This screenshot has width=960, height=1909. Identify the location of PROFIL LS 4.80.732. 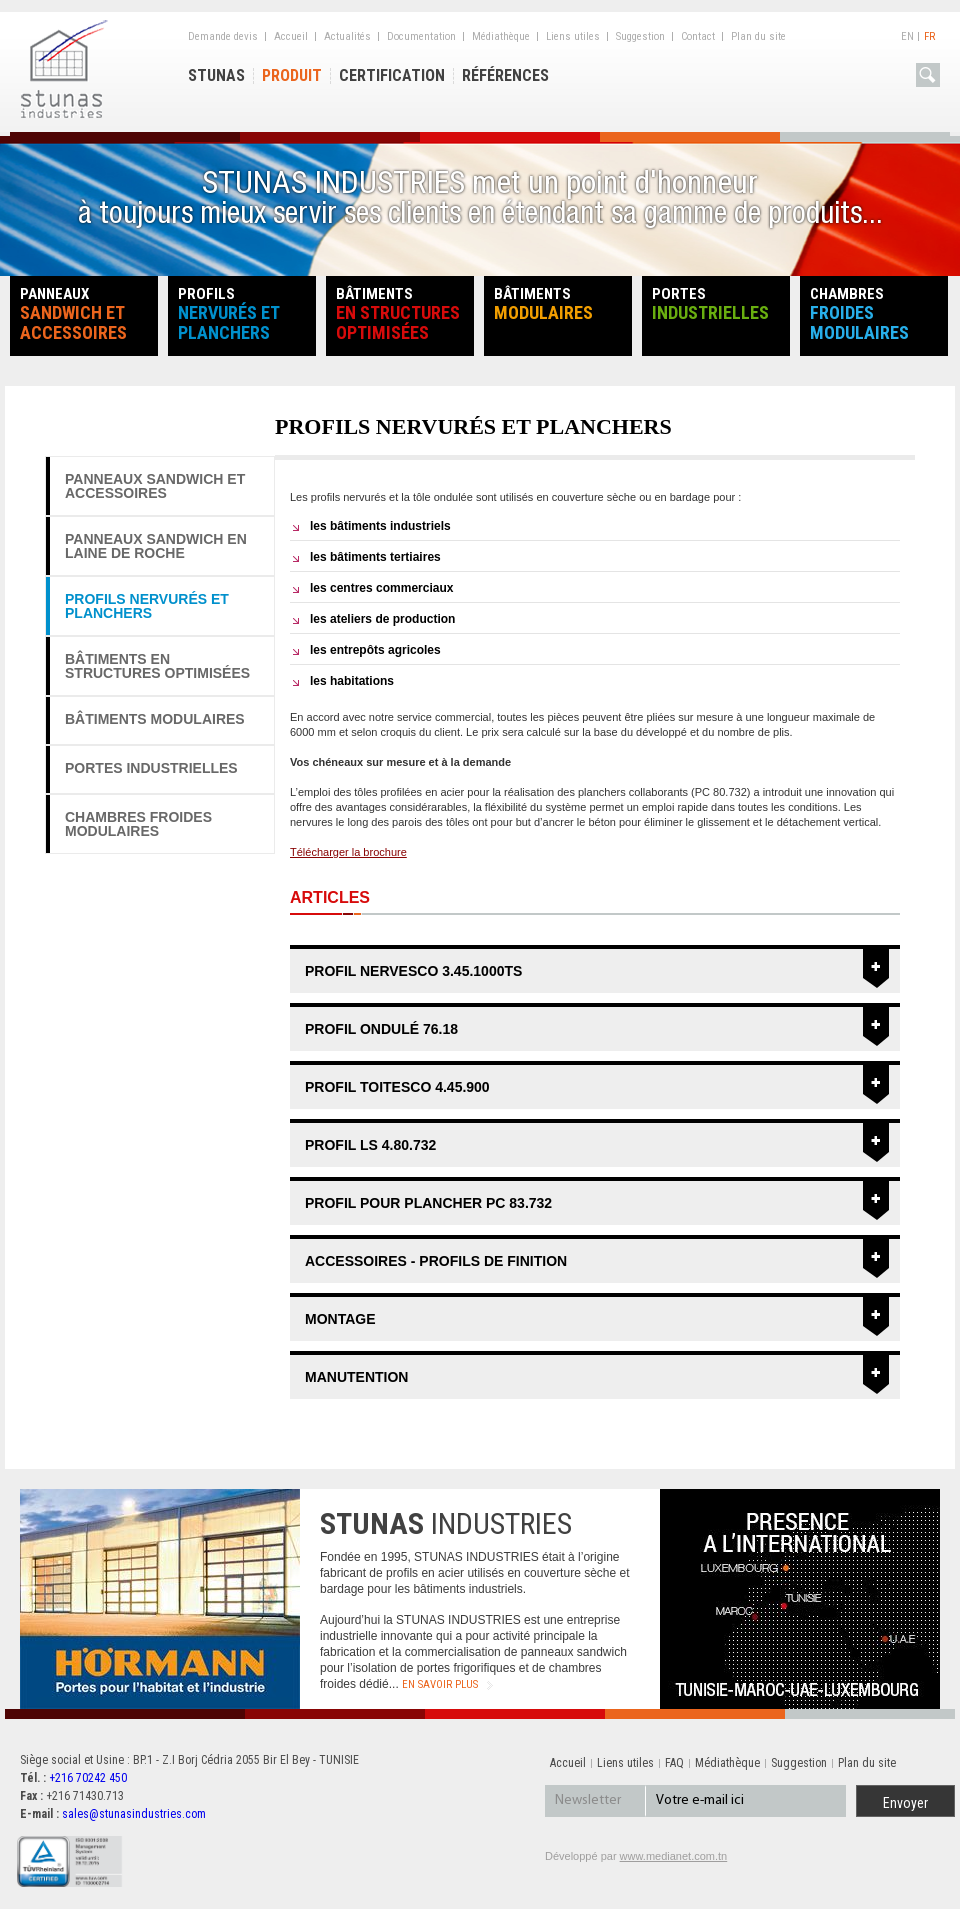
(370, 1145).